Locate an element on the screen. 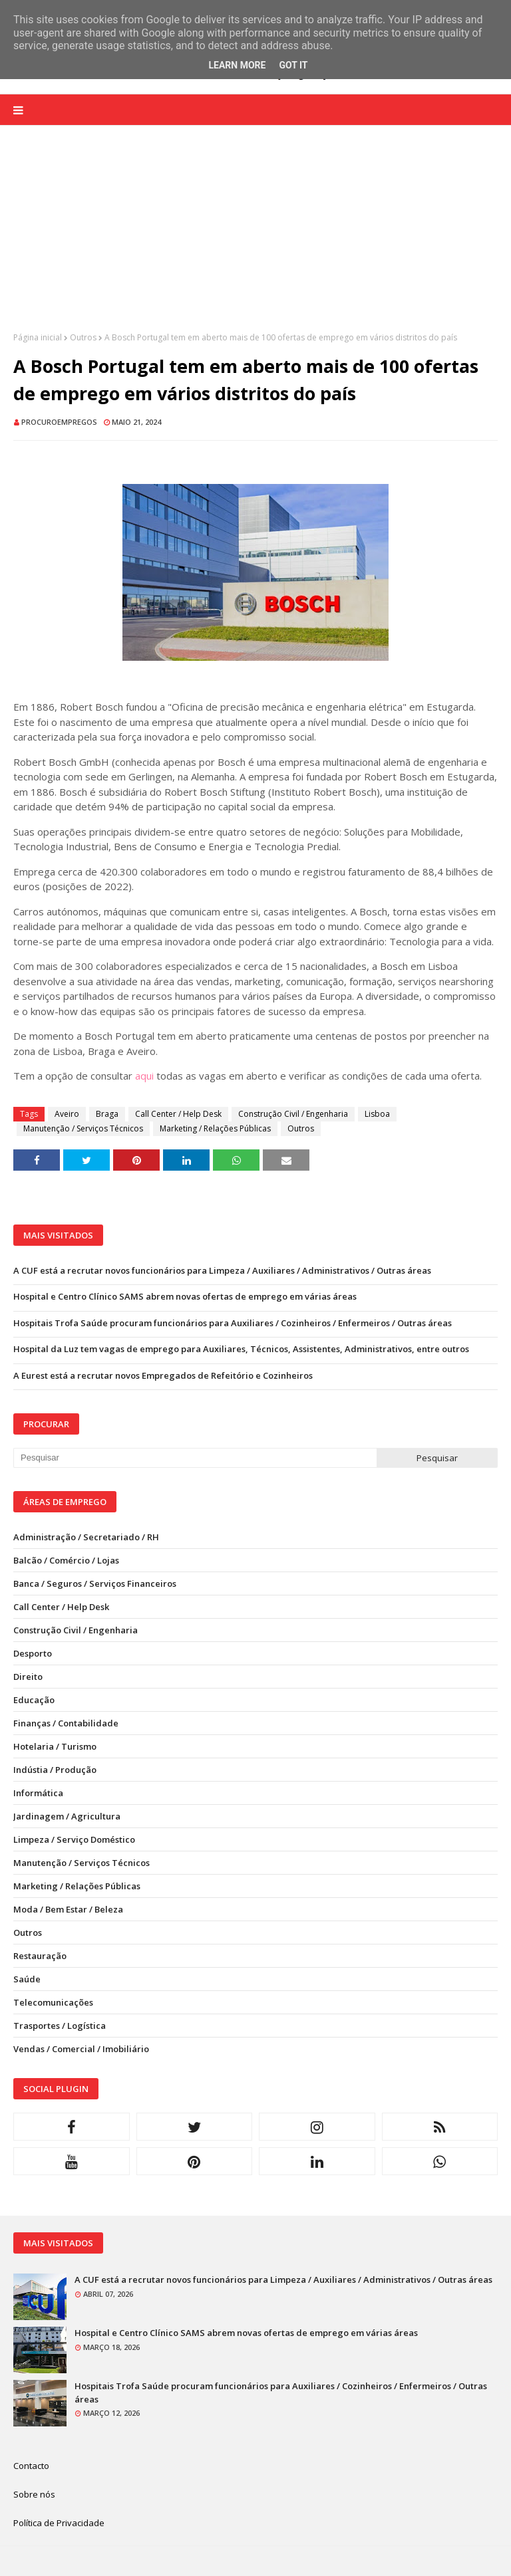 The image size is (511, 2576). Contacto is located at coordinates (31, 2466).